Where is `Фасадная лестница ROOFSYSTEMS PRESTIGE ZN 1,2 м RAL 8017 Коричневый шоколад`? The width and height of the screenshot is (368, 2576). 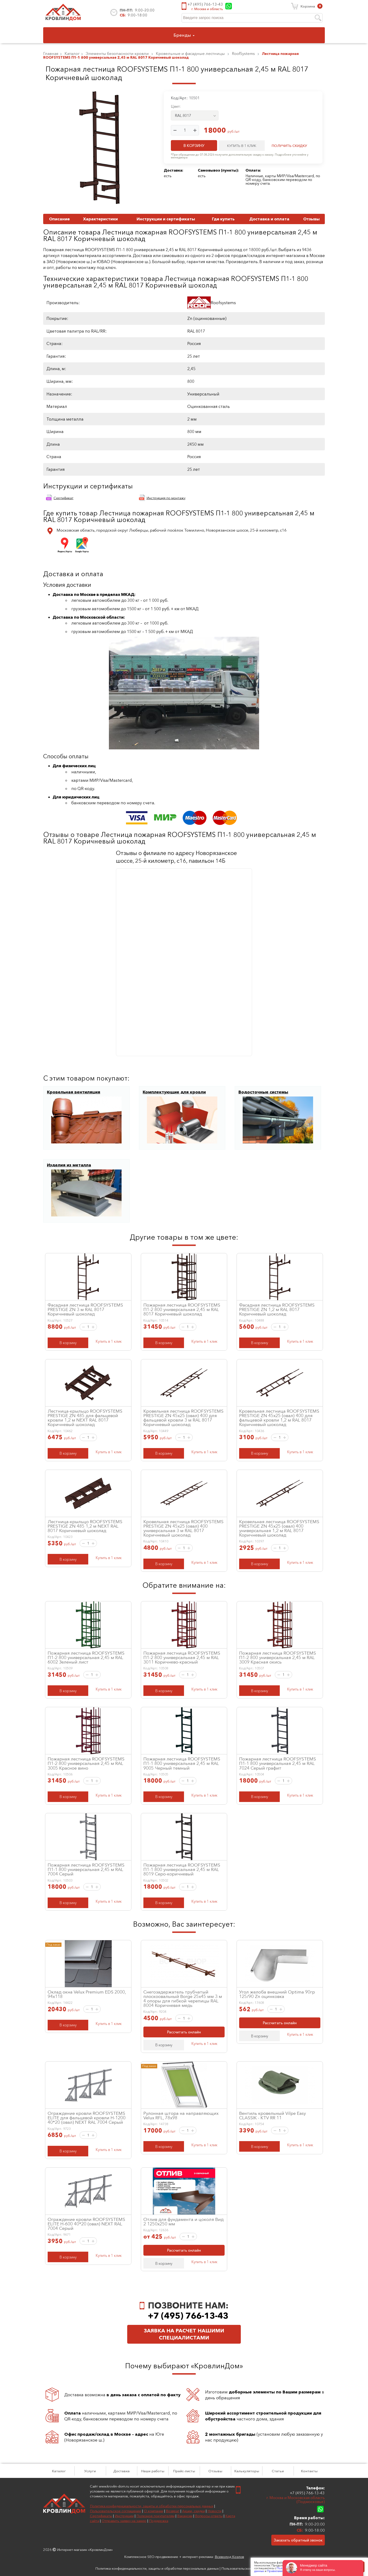
Фасадная лестница ROOFSYSTEMS PRESTIGE ZN 1,2 м RAL 8017 Коричневый шоколад is located at coordinates (276, 1309).